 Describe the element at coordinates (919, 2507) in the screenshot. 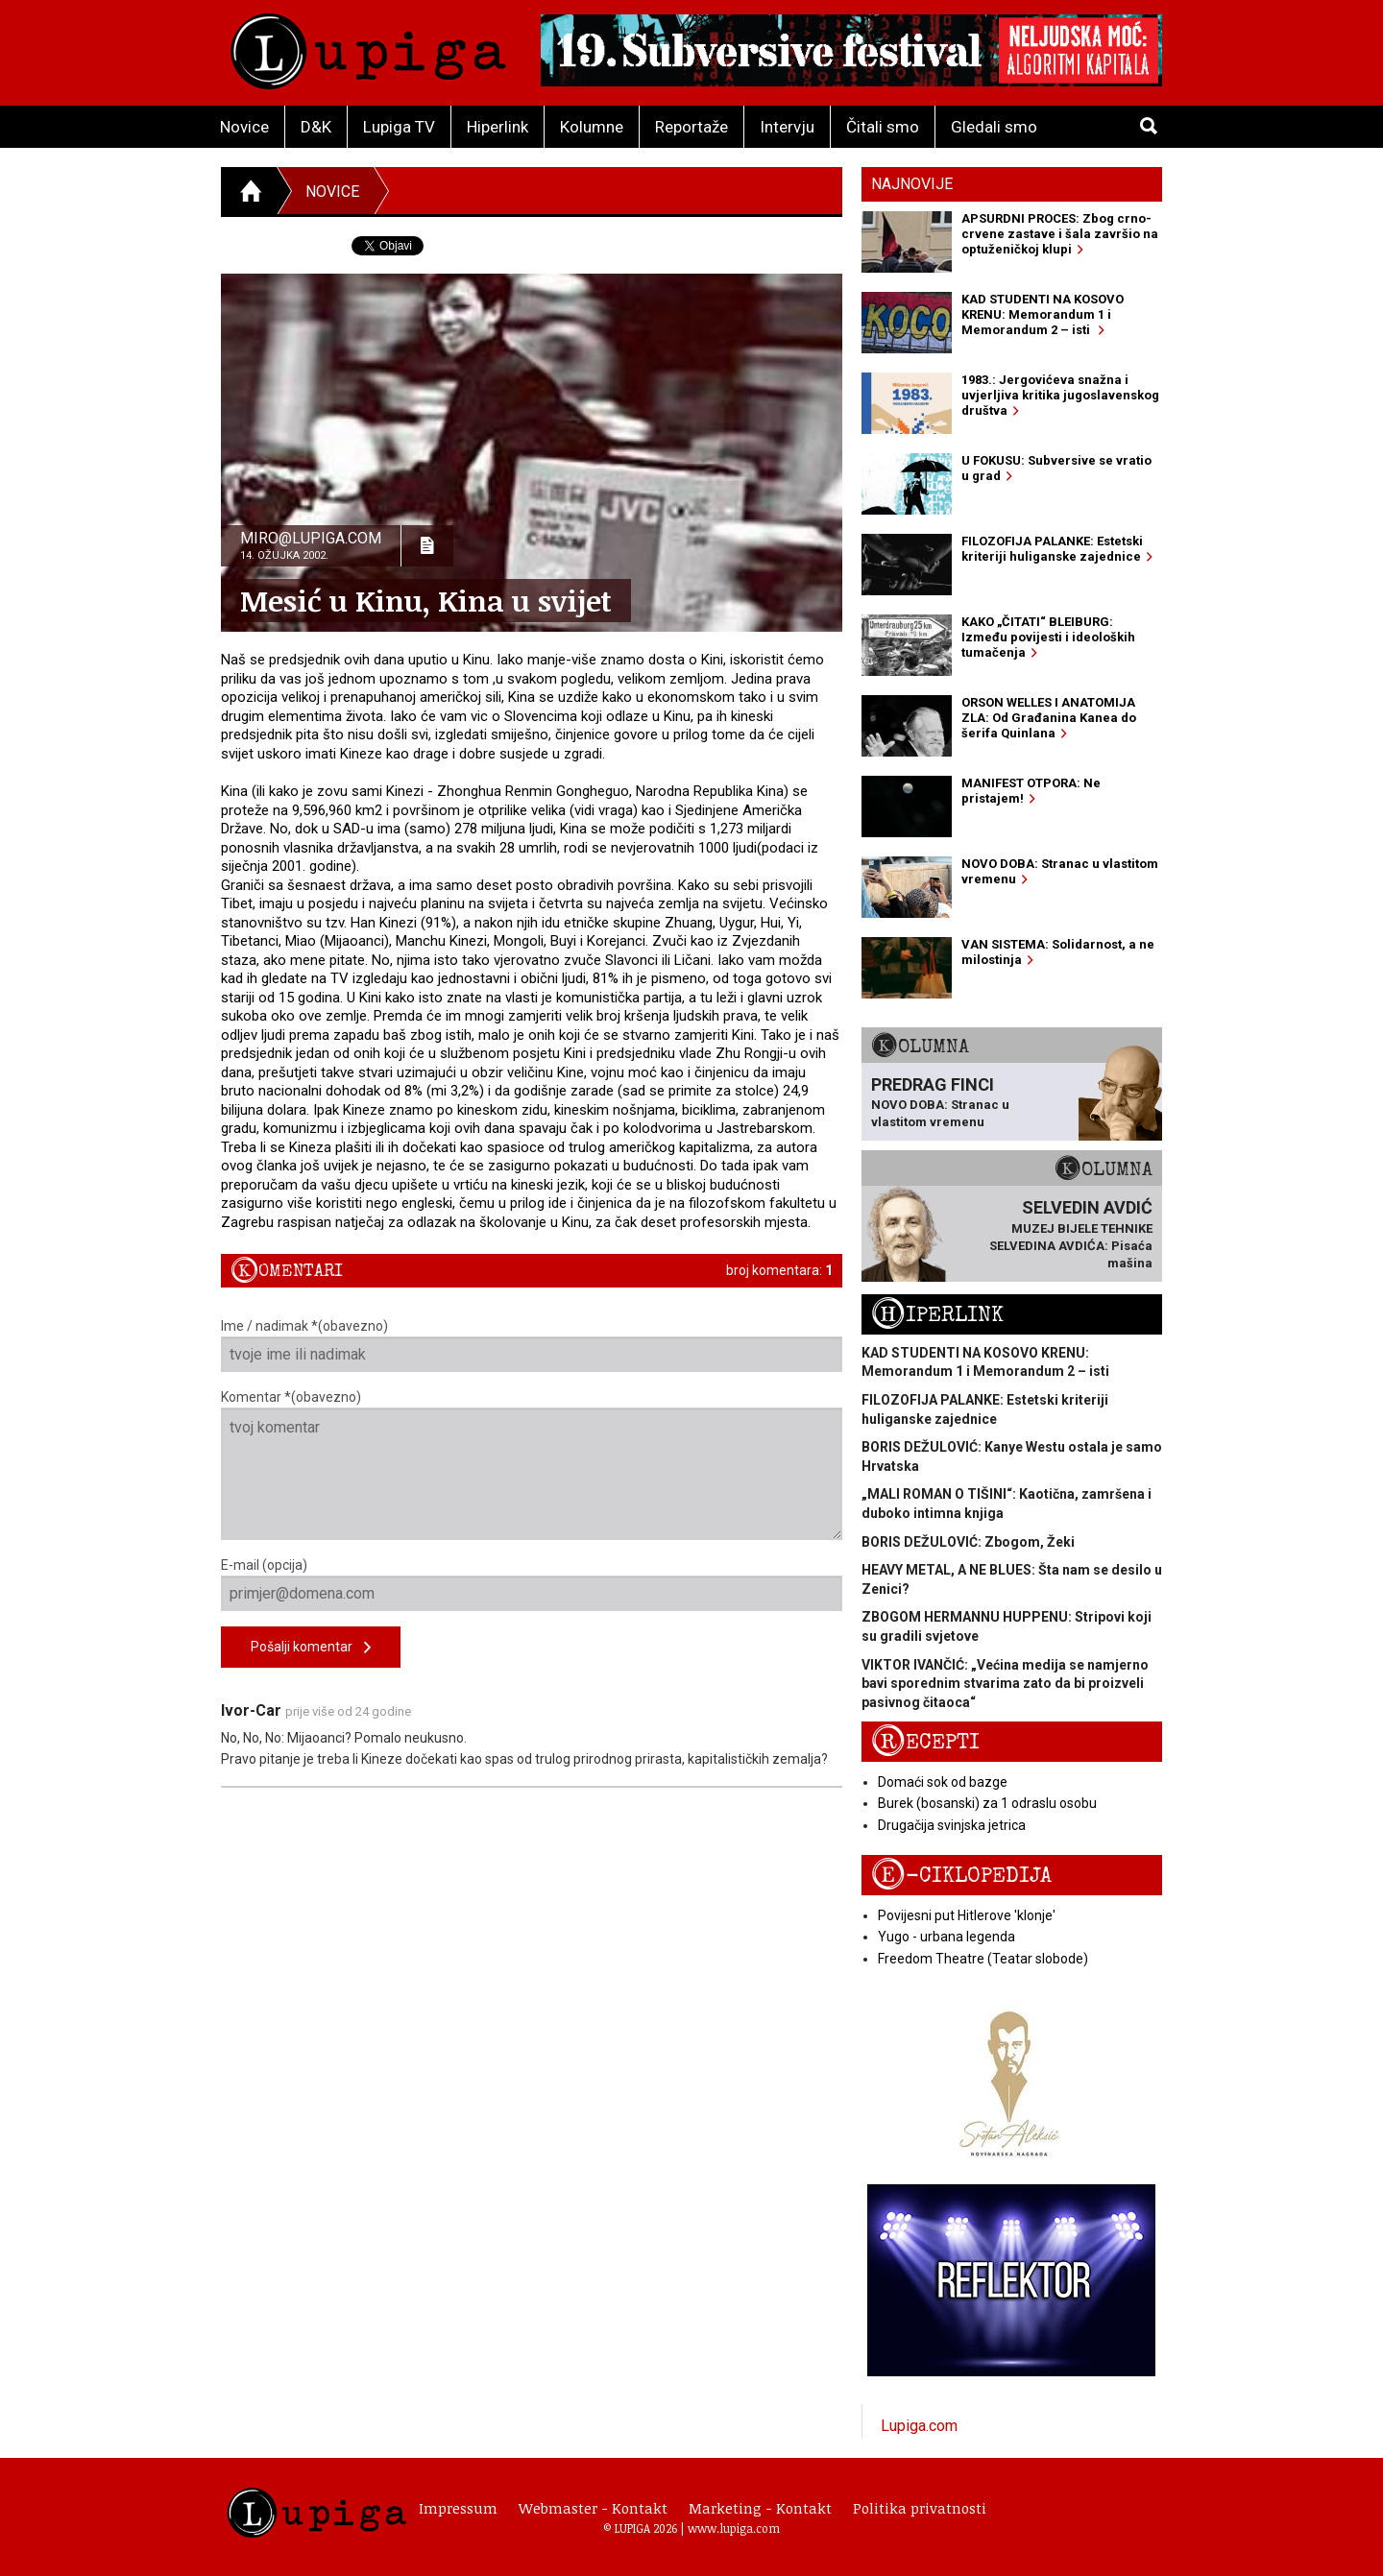

I see `Politika privatnosti` at that location.